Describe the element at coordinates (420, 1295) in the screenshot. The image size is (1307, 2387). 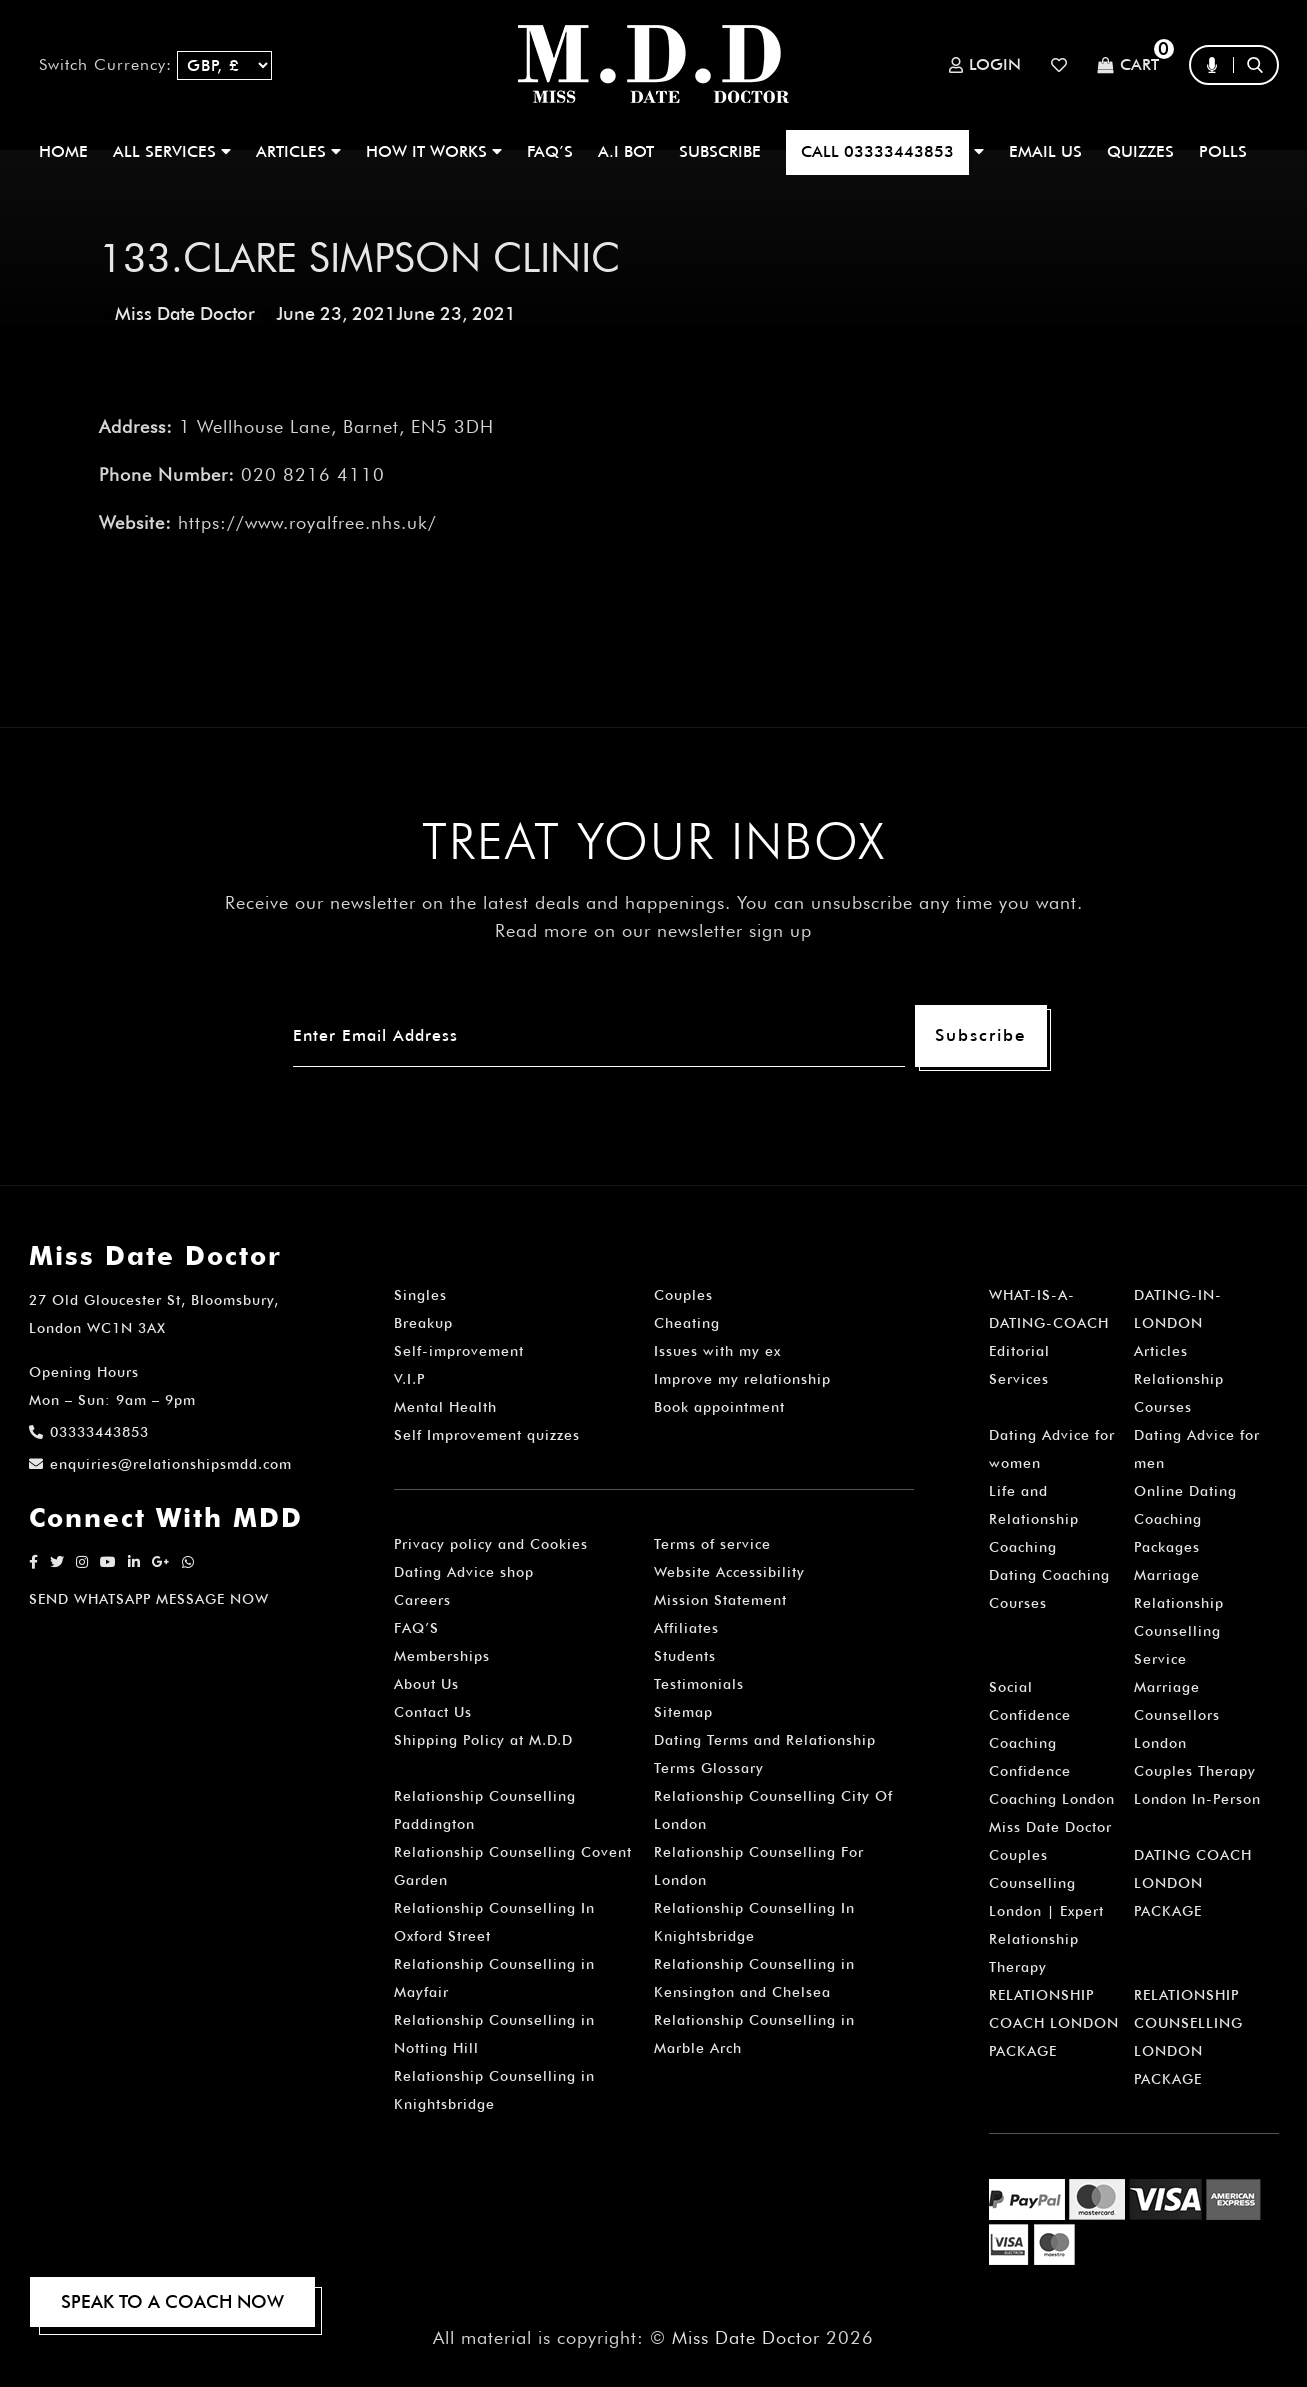
I see `Singles` at that location.